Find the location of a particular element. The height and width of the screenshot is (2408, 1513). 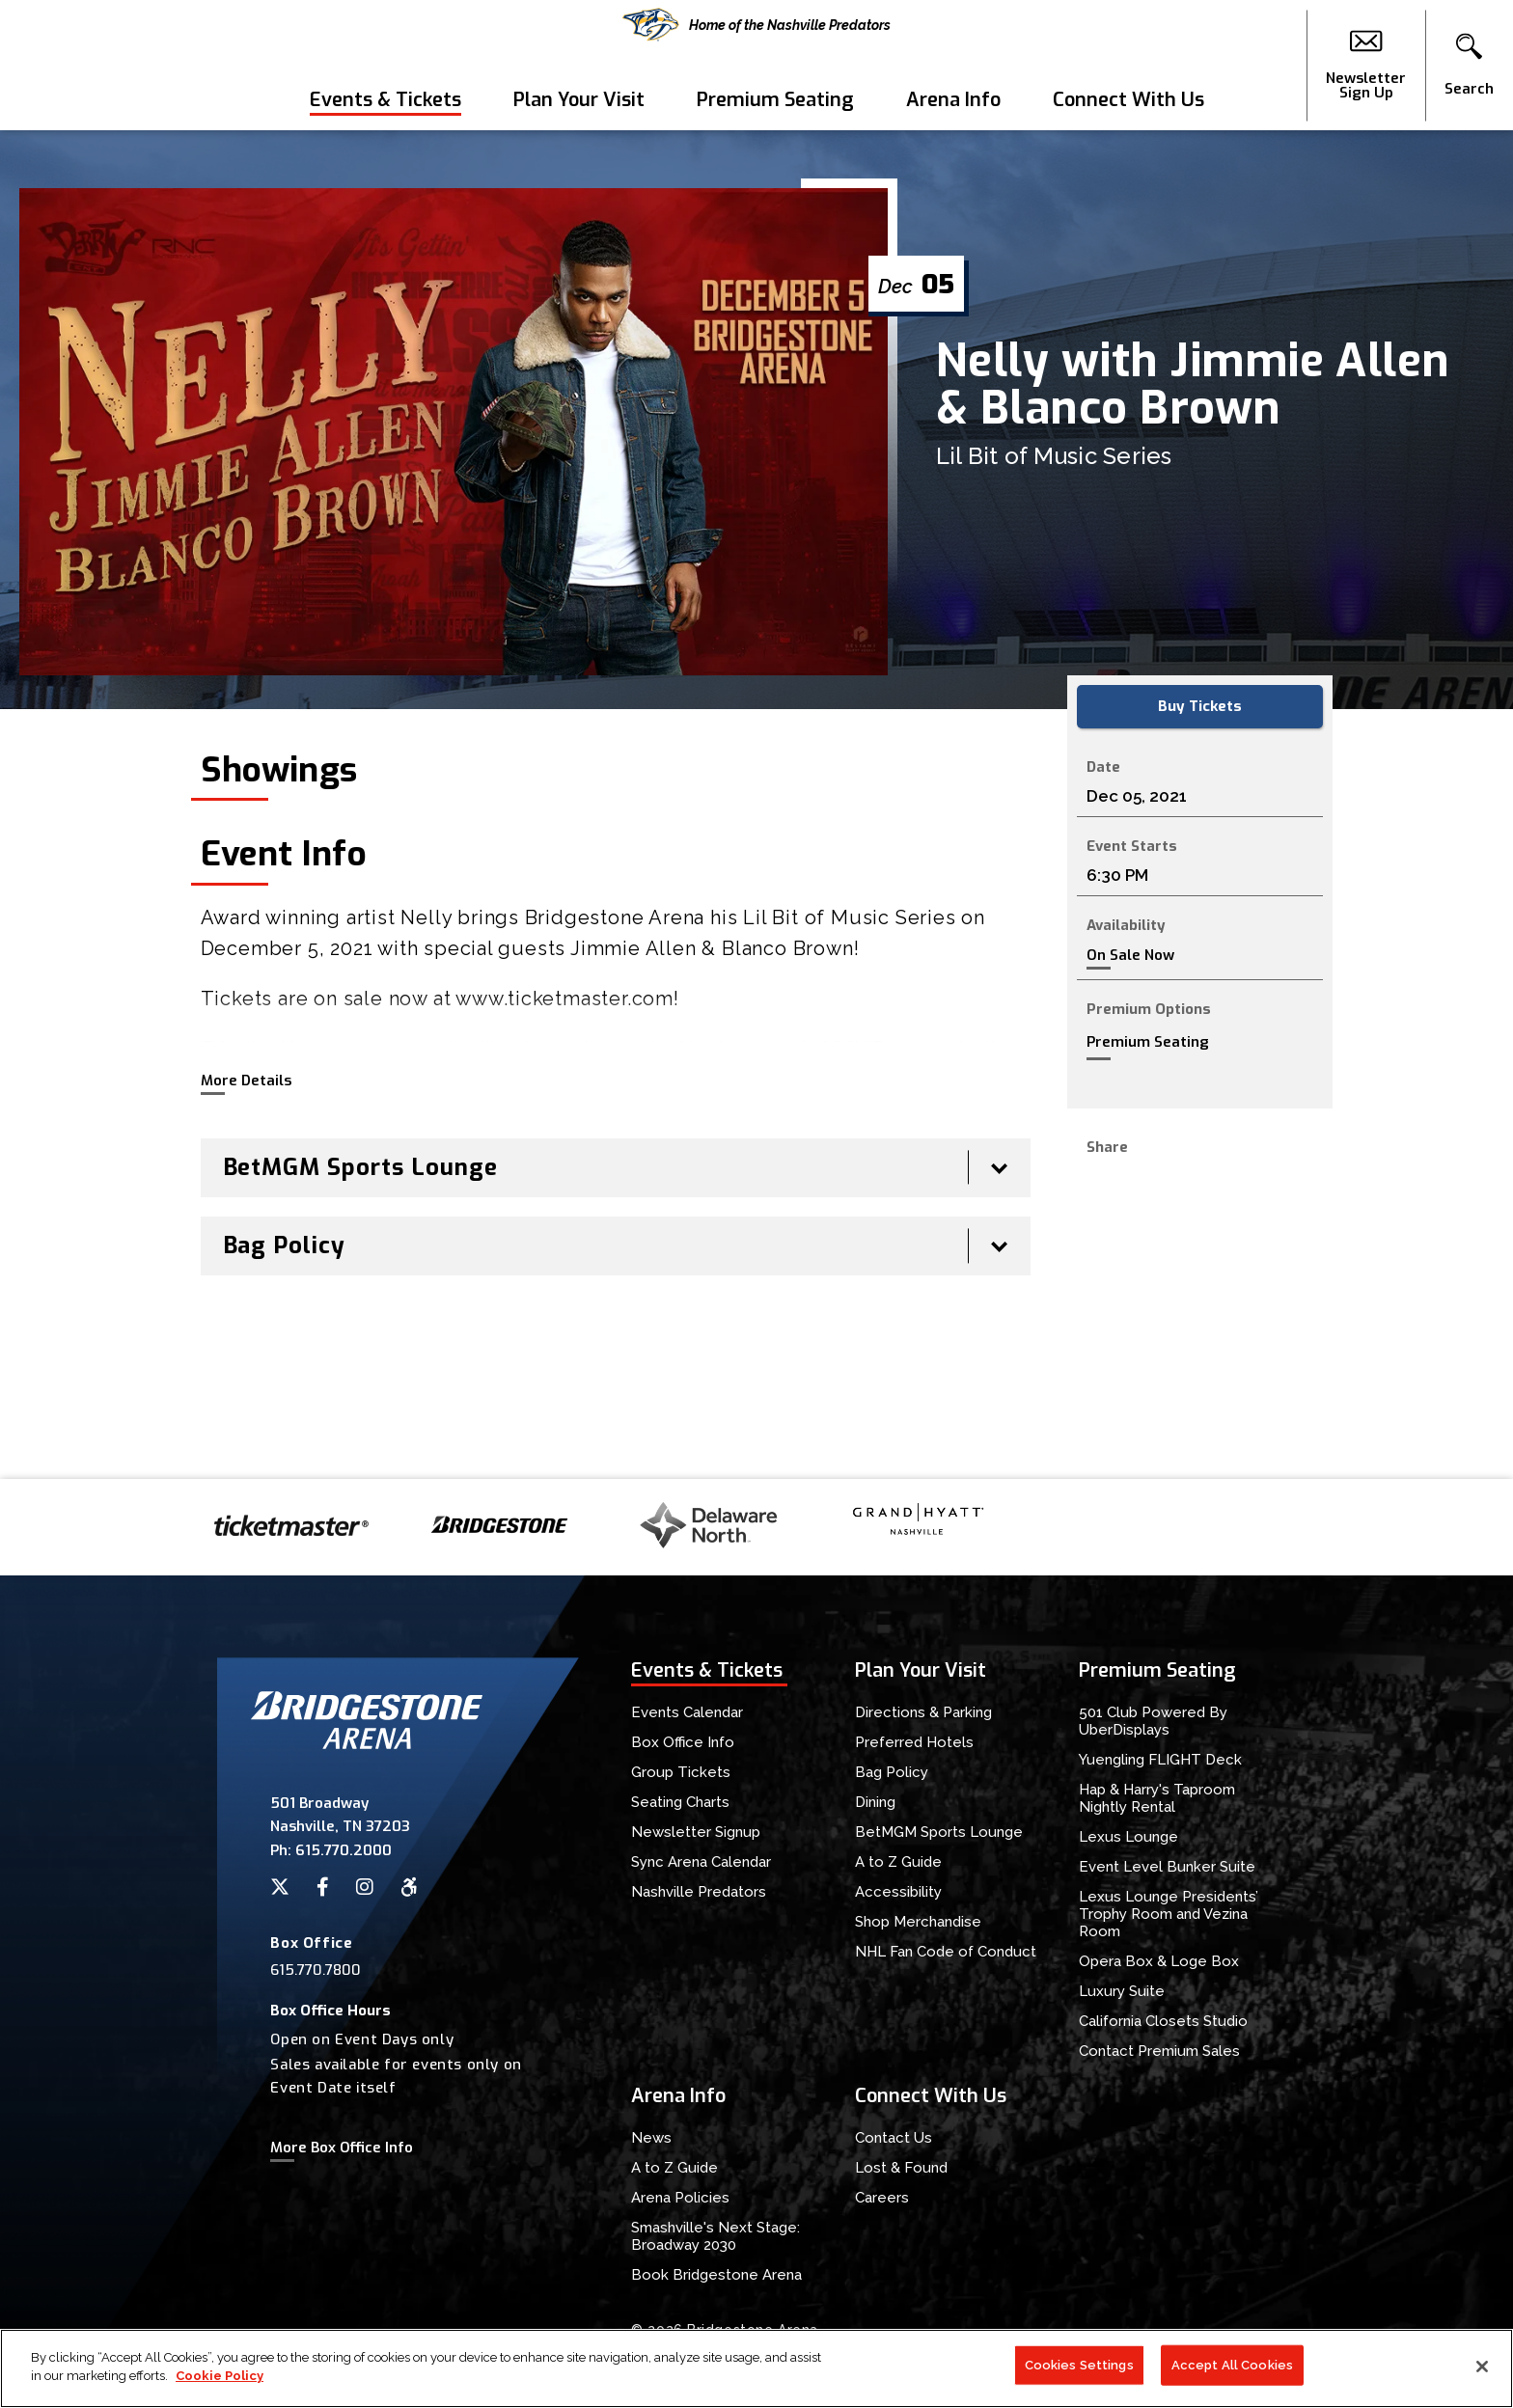

Shop Merchandise is located at coordinates (918, 1921).